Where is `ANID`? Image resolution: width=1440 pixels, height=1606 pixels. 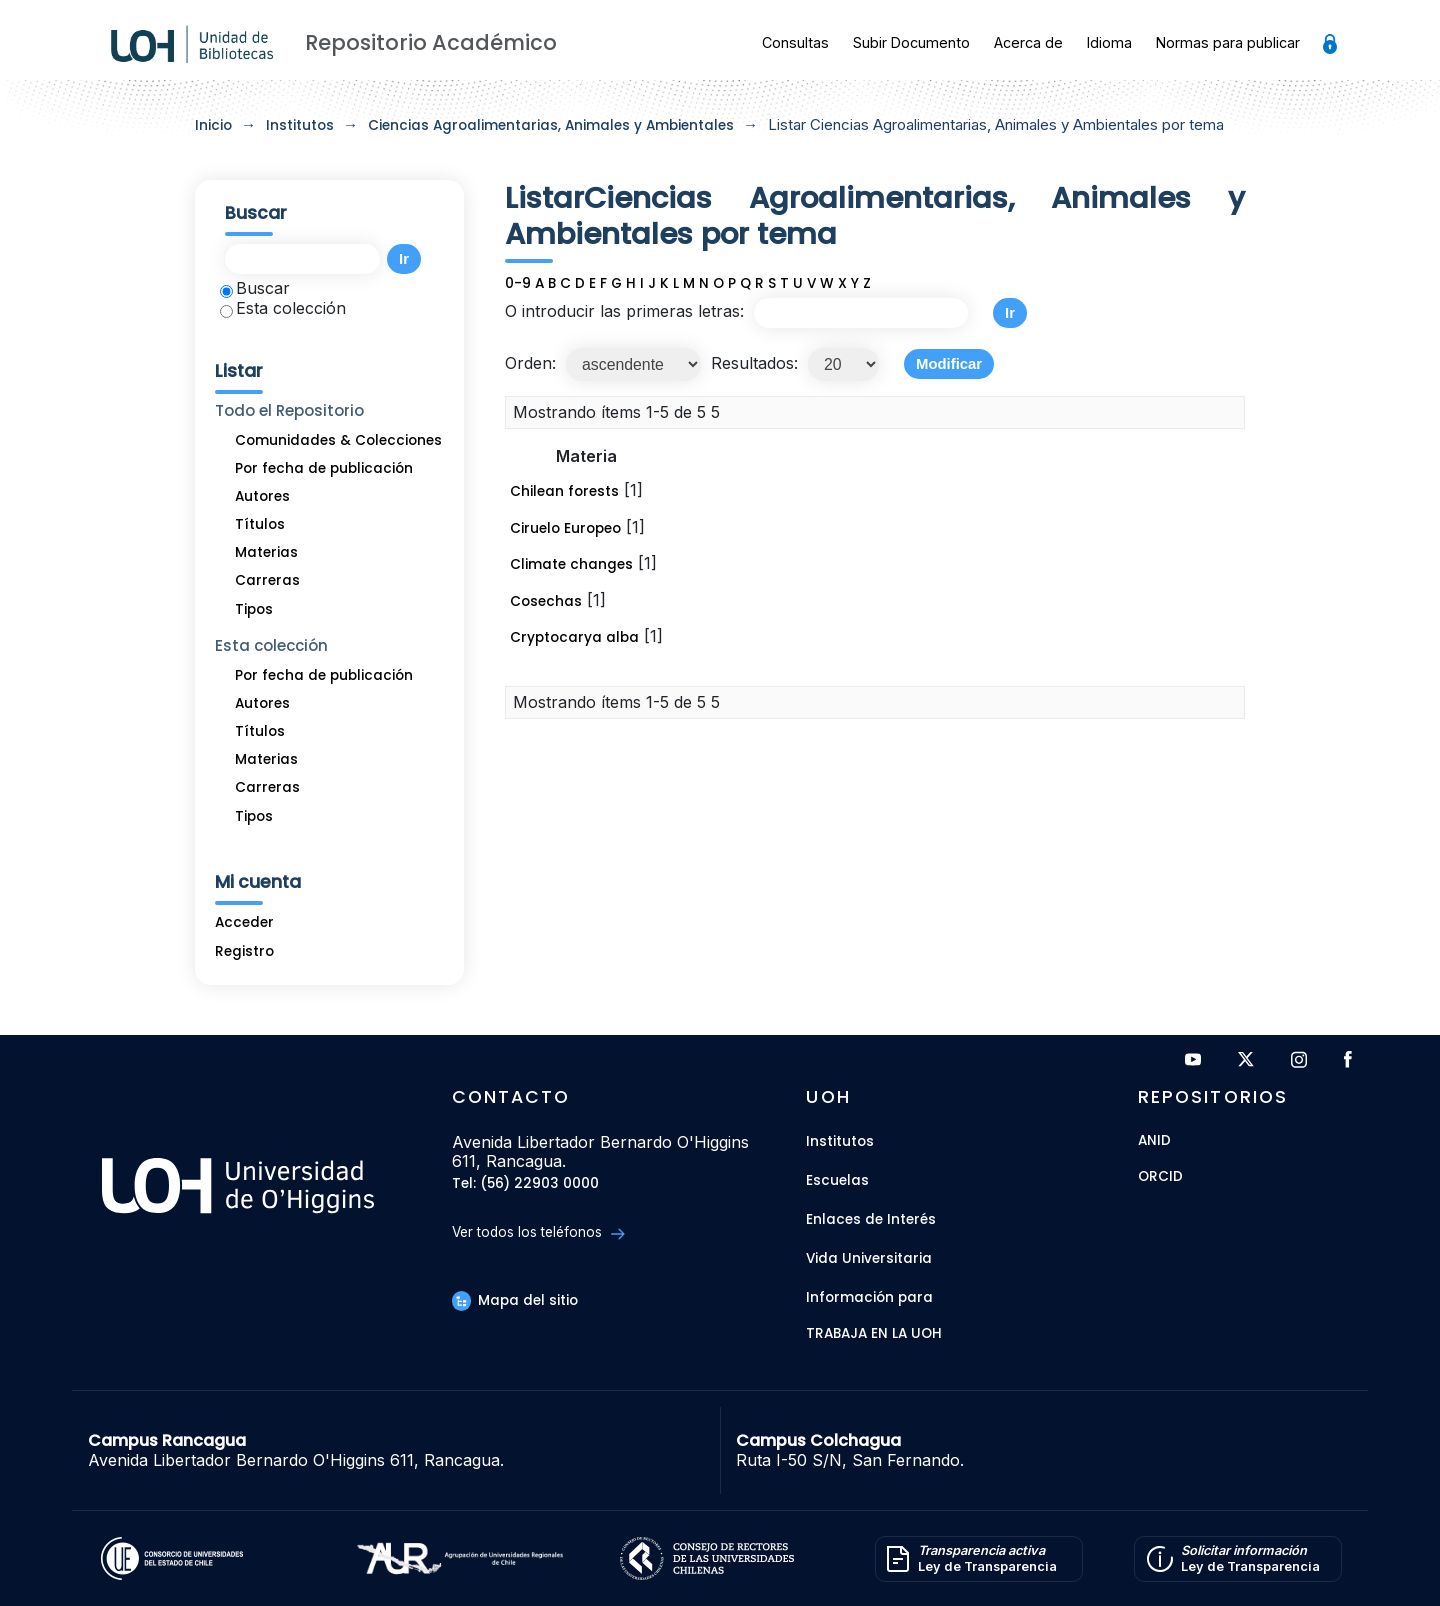 ANID is located at coordinates (1154, 1141).